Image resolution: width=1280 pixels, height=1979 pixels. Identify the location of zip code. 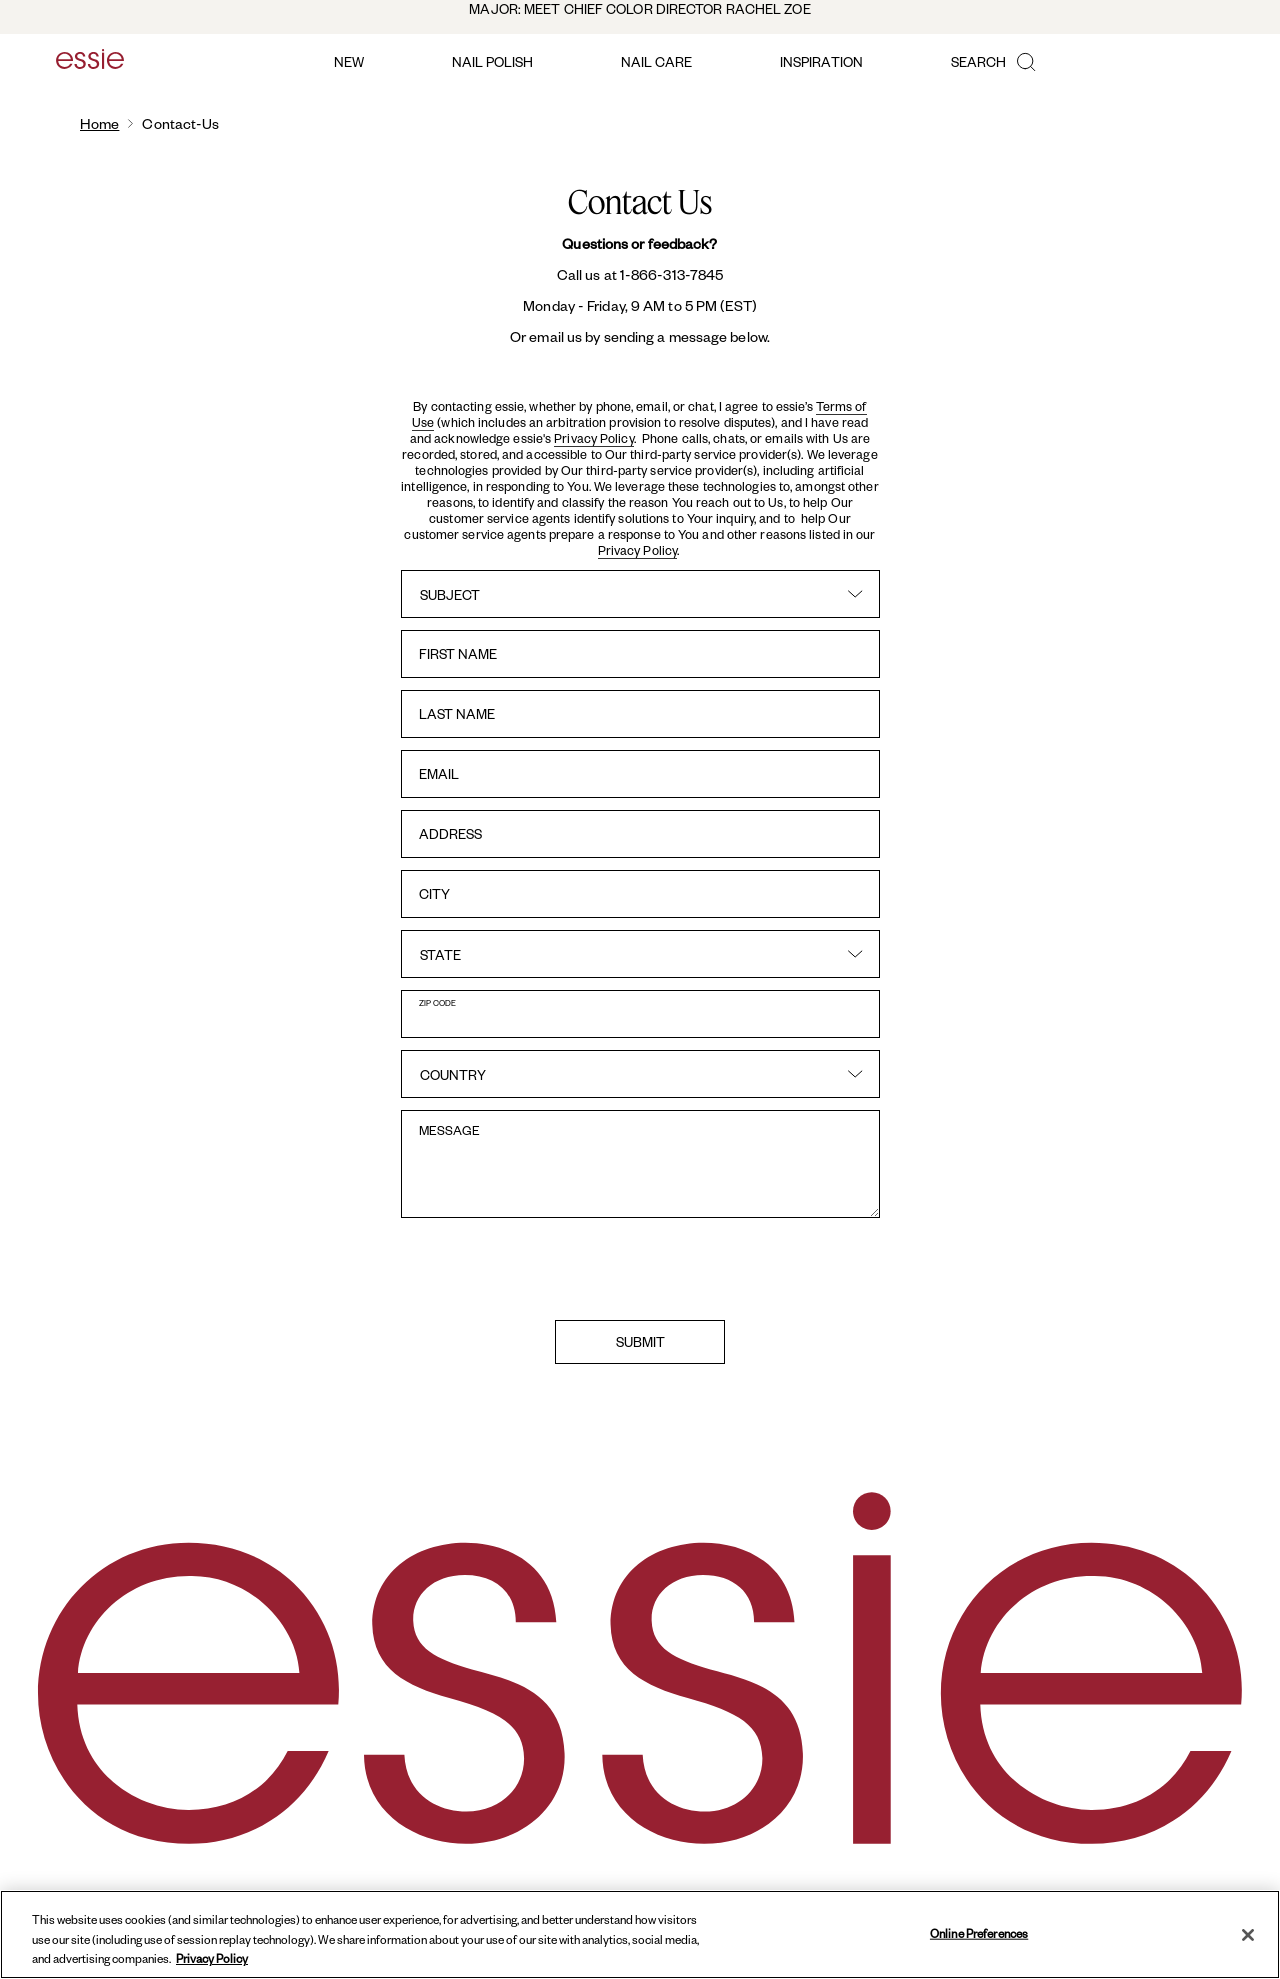
(437, 1002).